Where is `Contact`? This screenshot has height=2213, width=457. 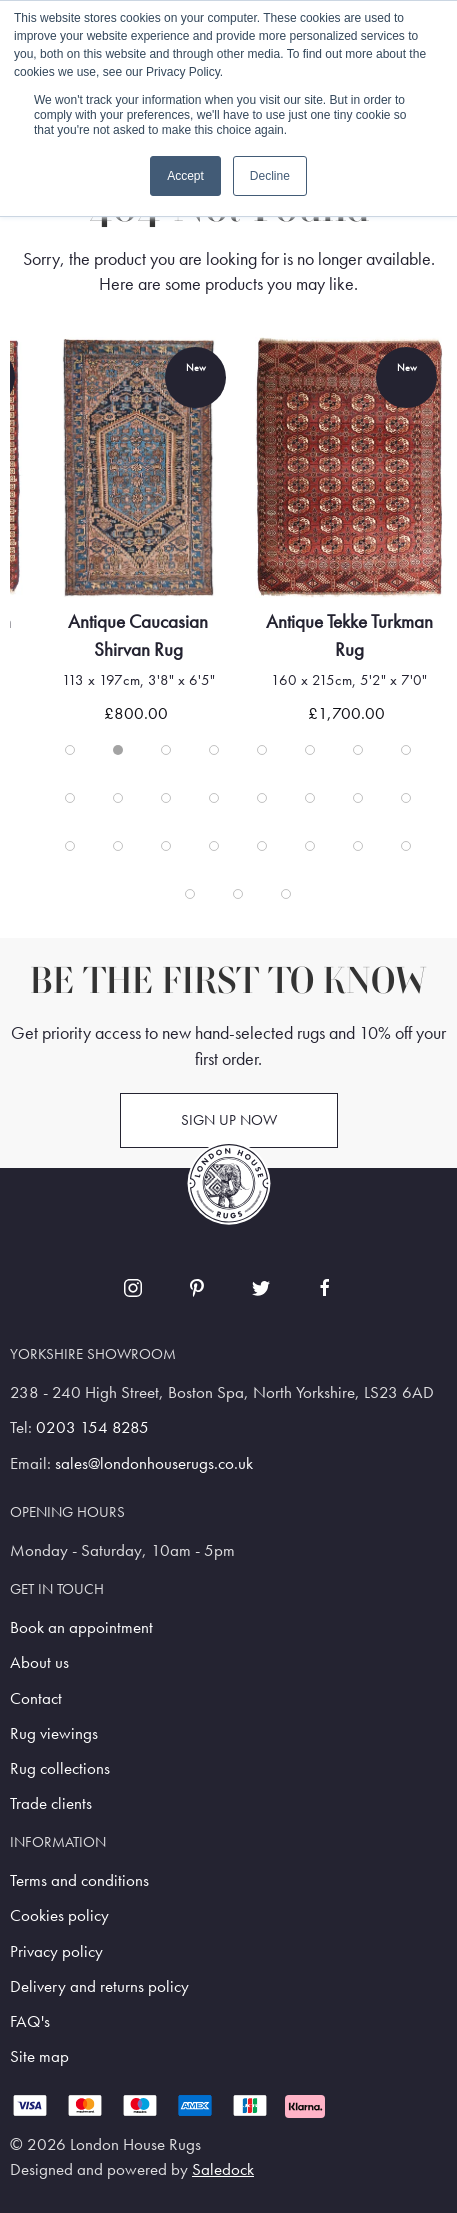 Contact is located at coordinates (36, 1698).